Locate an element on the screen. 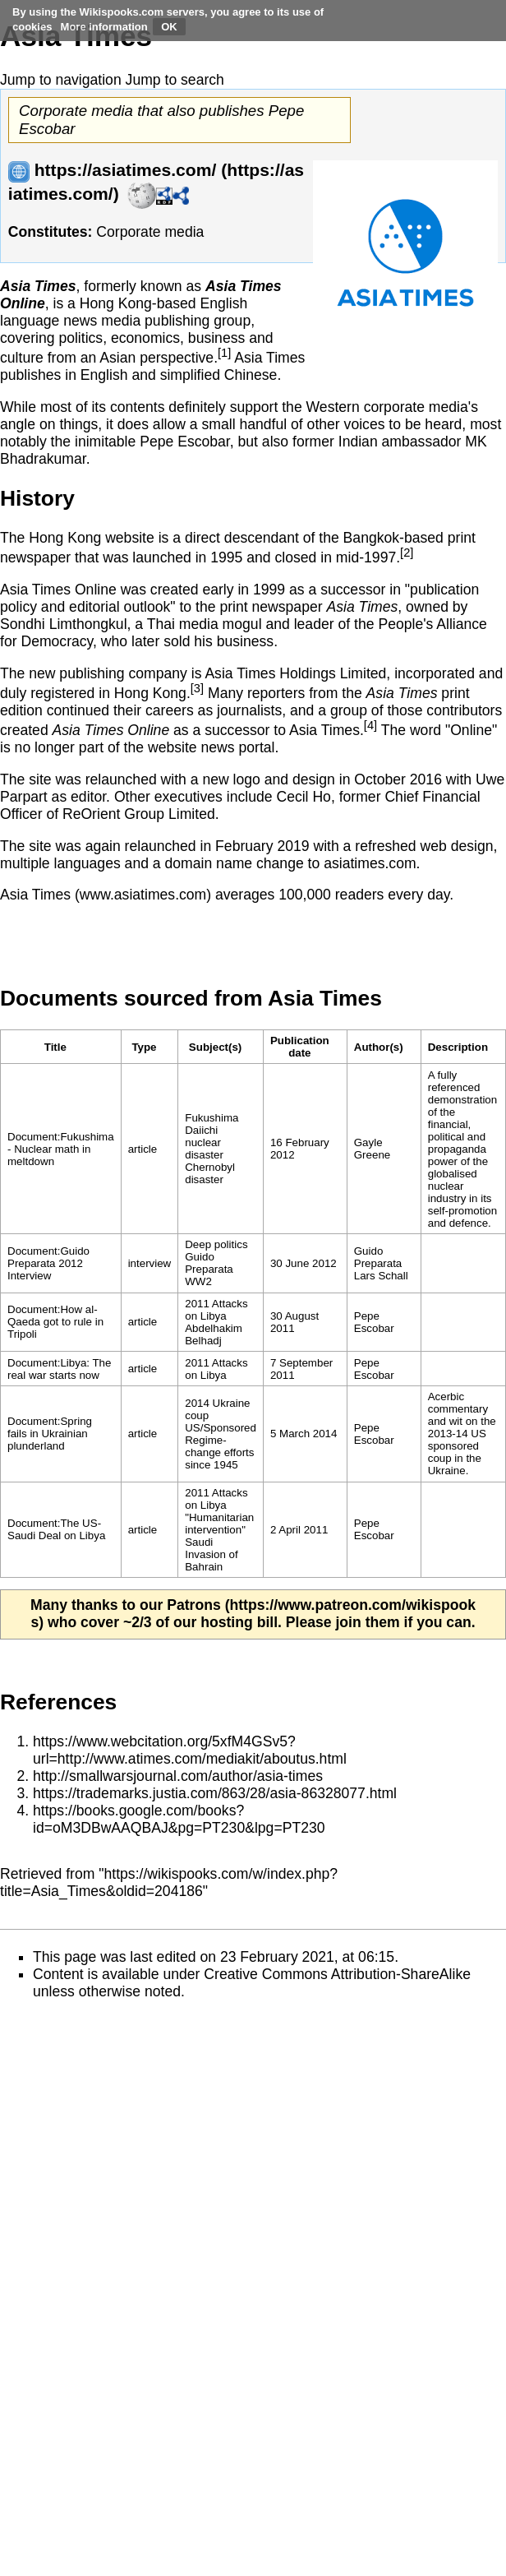 The width and height of the screenshot is (506, 2576). Guido Preparata is located at coordinates (209, 1263).